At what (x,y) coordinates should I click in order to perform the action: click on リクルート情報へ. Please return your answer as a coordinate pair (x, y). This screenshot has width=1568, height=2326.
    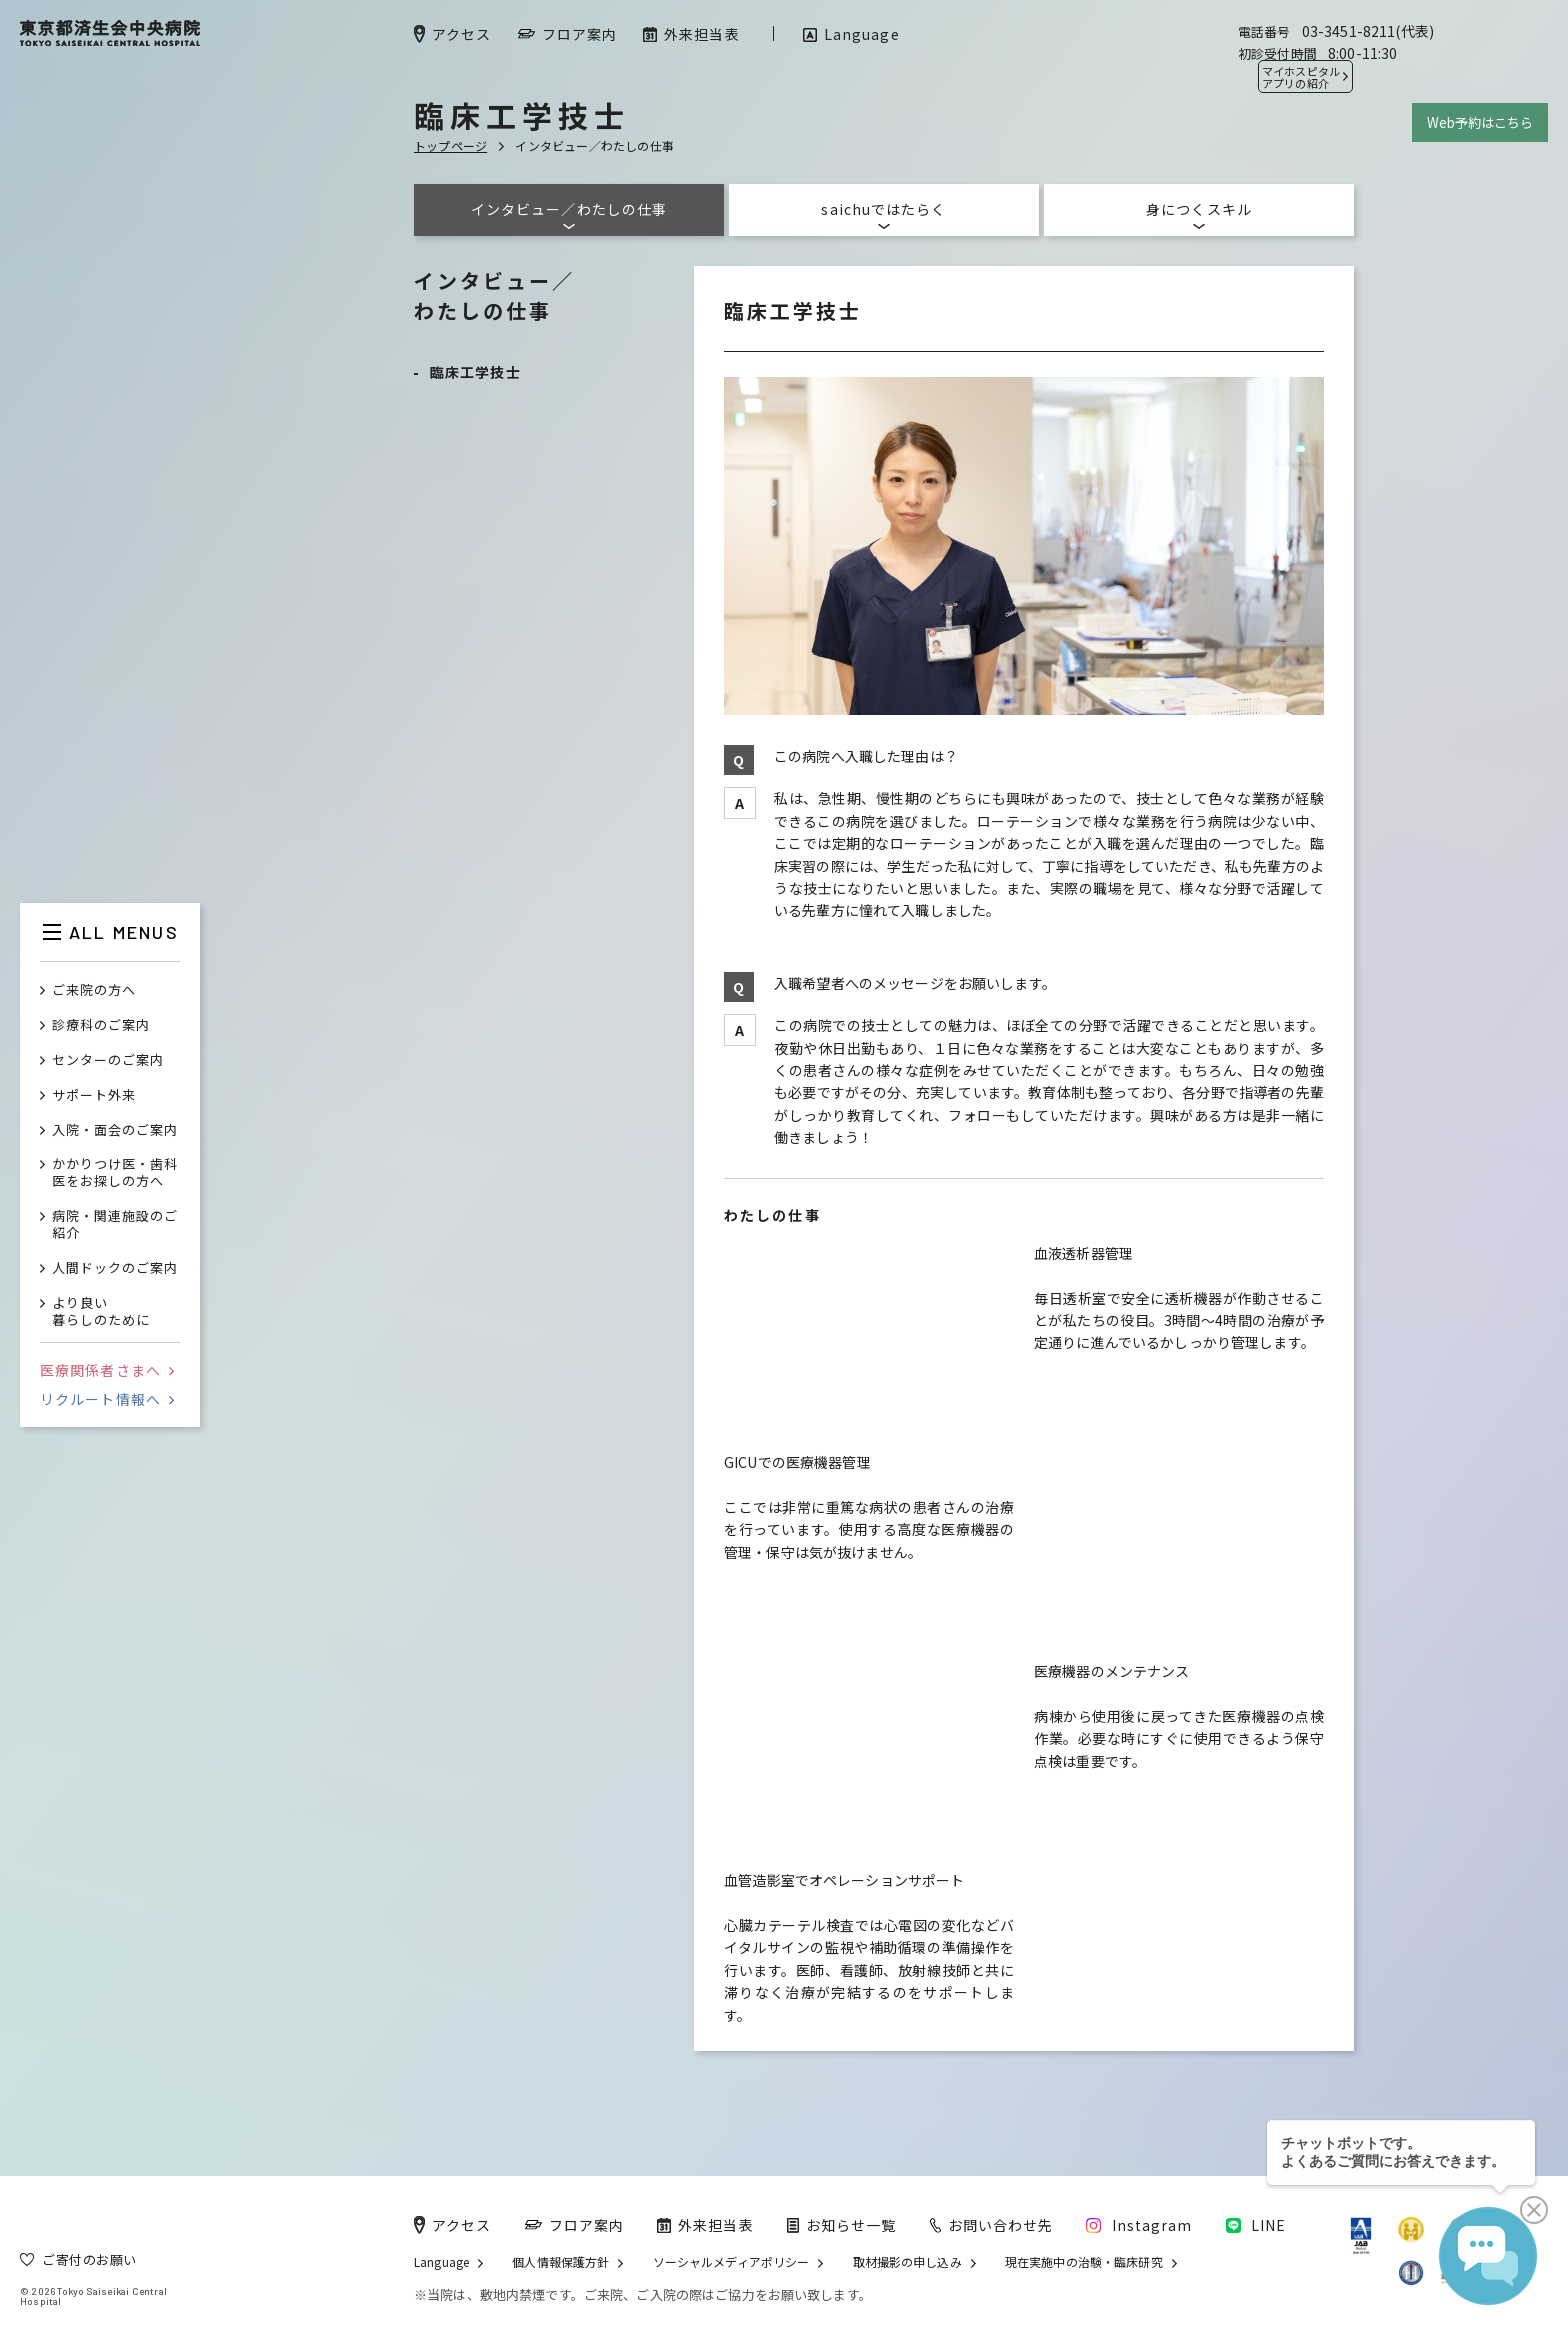
    Looking at the image, I should click on (107, 1399).